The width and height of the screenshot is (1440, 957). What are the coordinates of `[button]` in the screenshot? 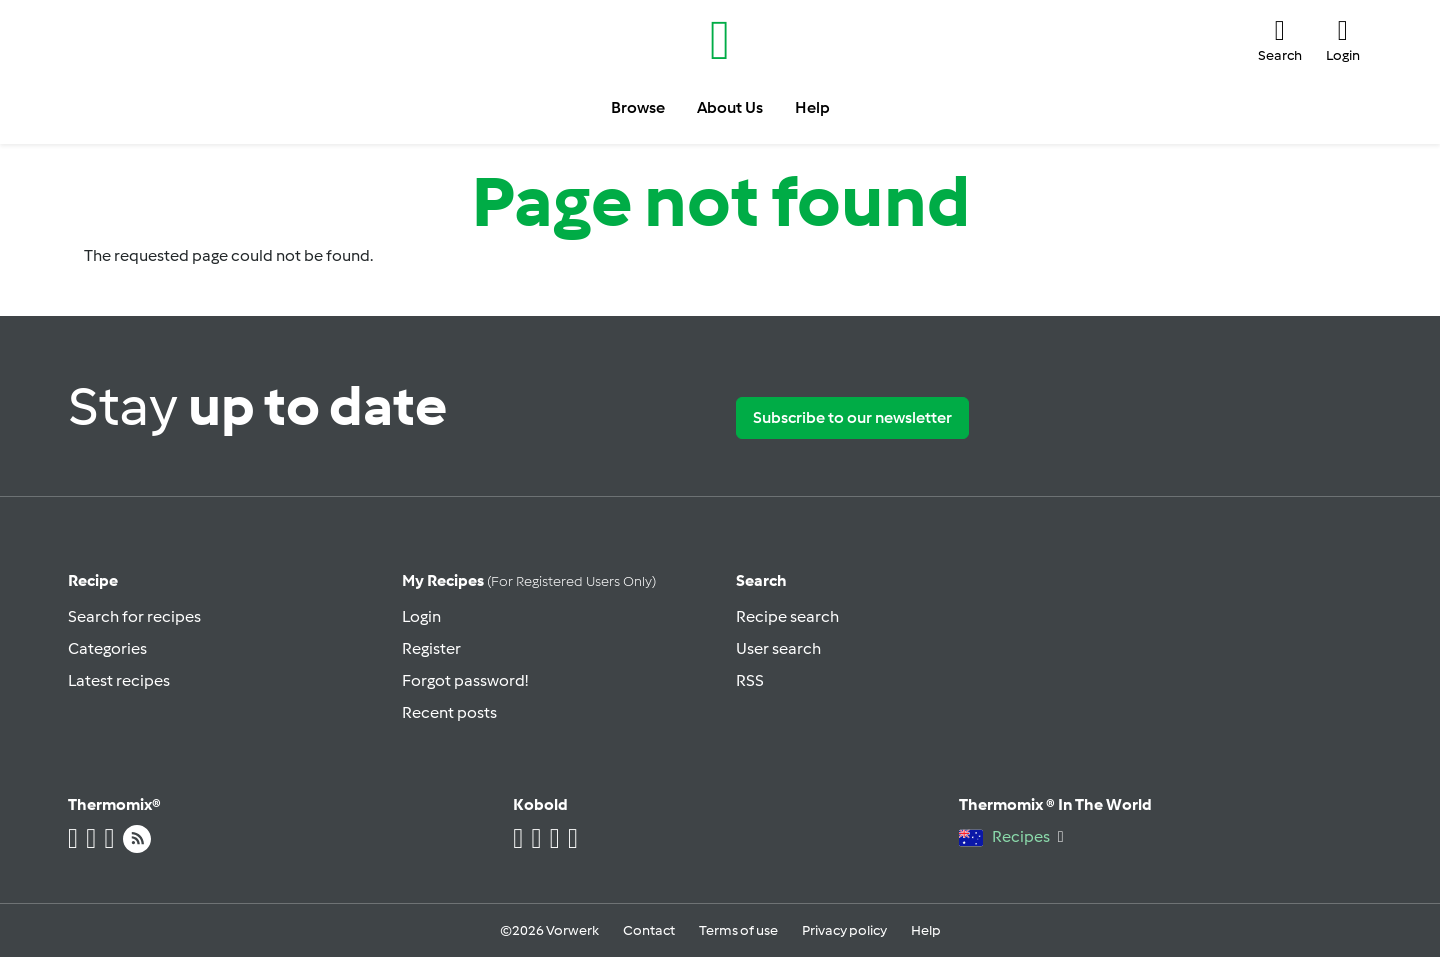 It's located at (1280, 40).